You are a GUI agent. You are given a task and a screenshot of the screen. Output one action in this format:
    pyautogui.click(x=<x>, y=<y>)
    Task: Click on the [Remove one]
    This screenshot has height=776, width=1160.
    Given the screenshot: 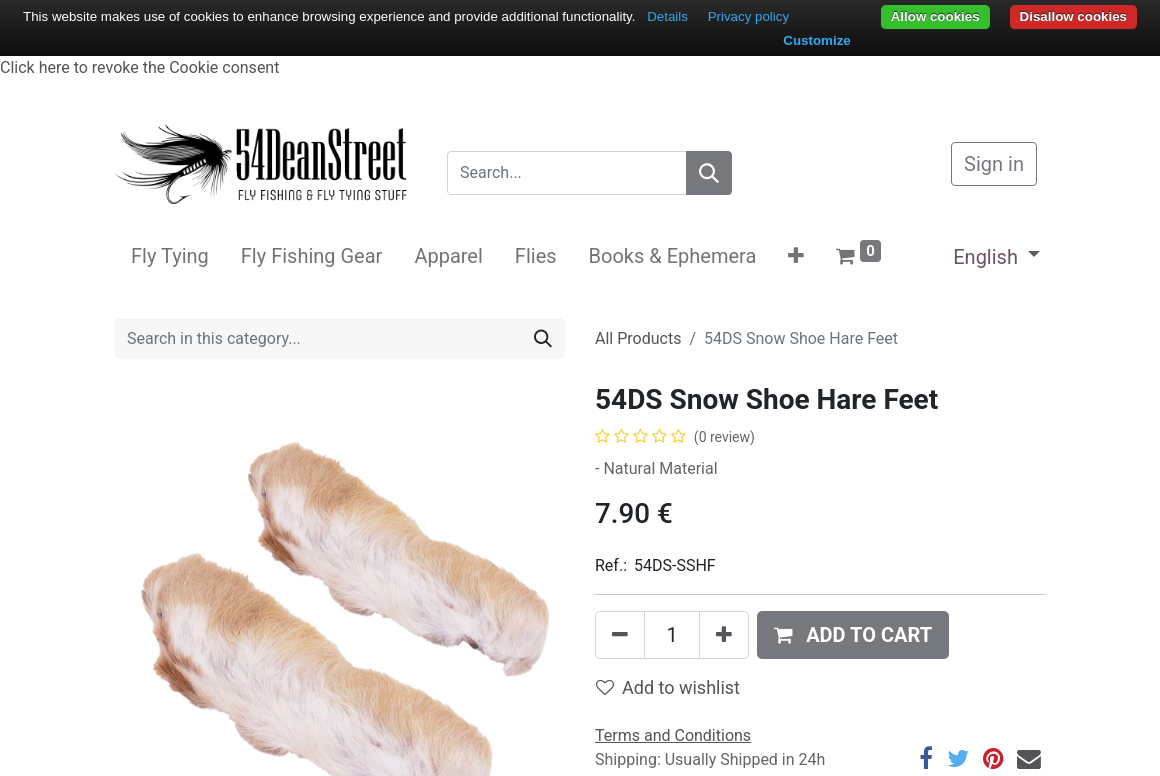 What is the action you would take?
    pyautogui.click(x=620, y=635)
    